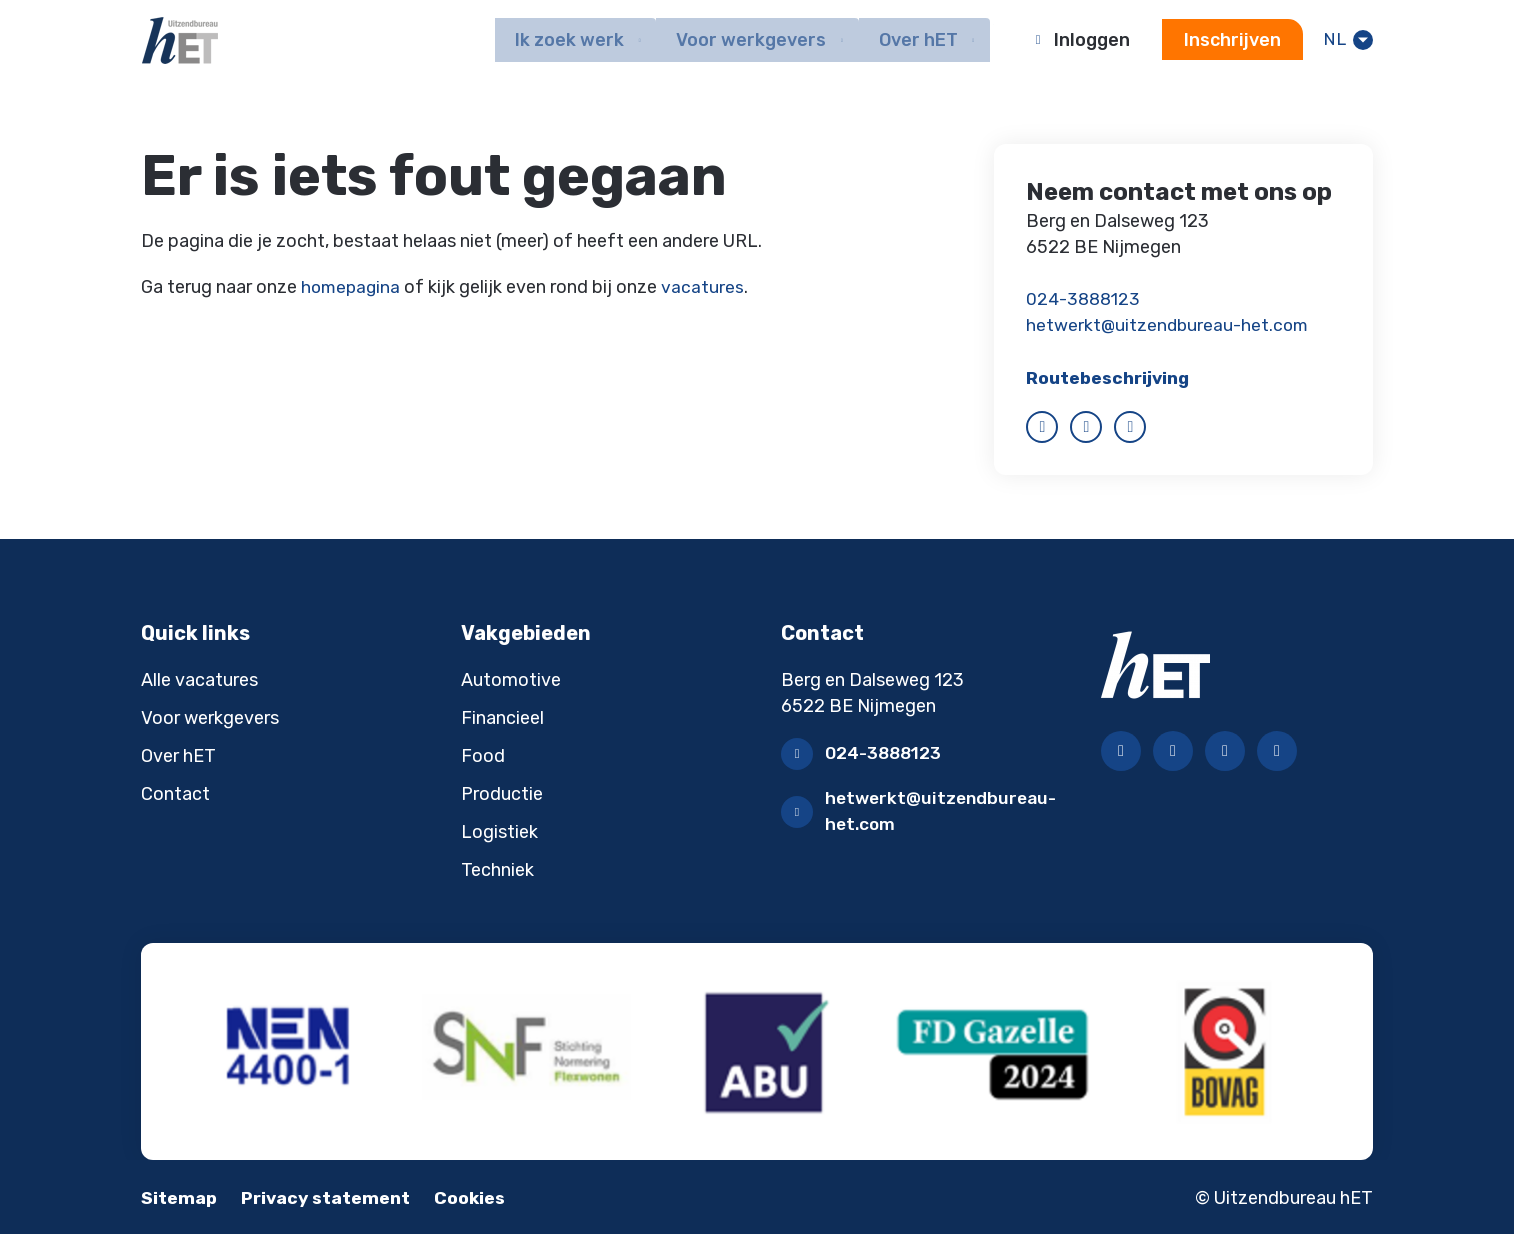  I want to click on Logistiek, so click(499, 831).